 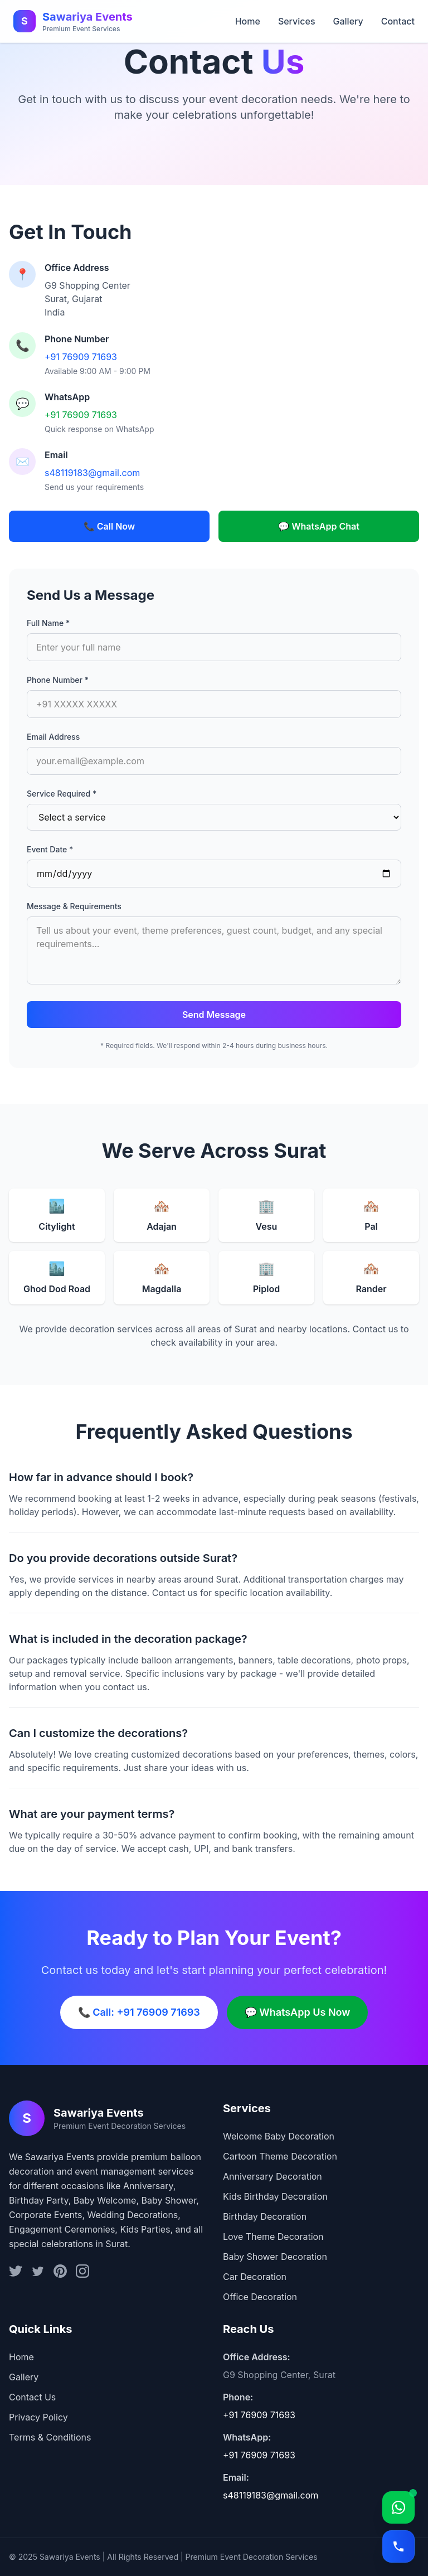 What do you see at coordinates (48, 623) in the screenshot?
I see `Full Name *` at bounding box center [48, 623].